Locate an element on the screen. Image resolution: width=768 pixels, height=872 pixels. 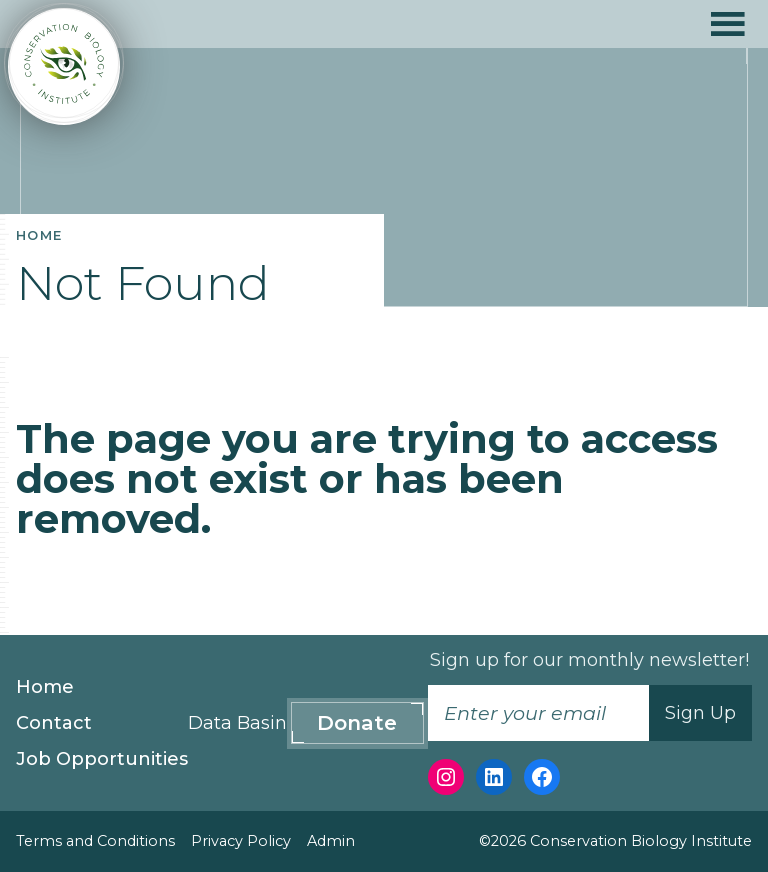
[Conservation Biology Institute] is located at coordinates (64, 66).